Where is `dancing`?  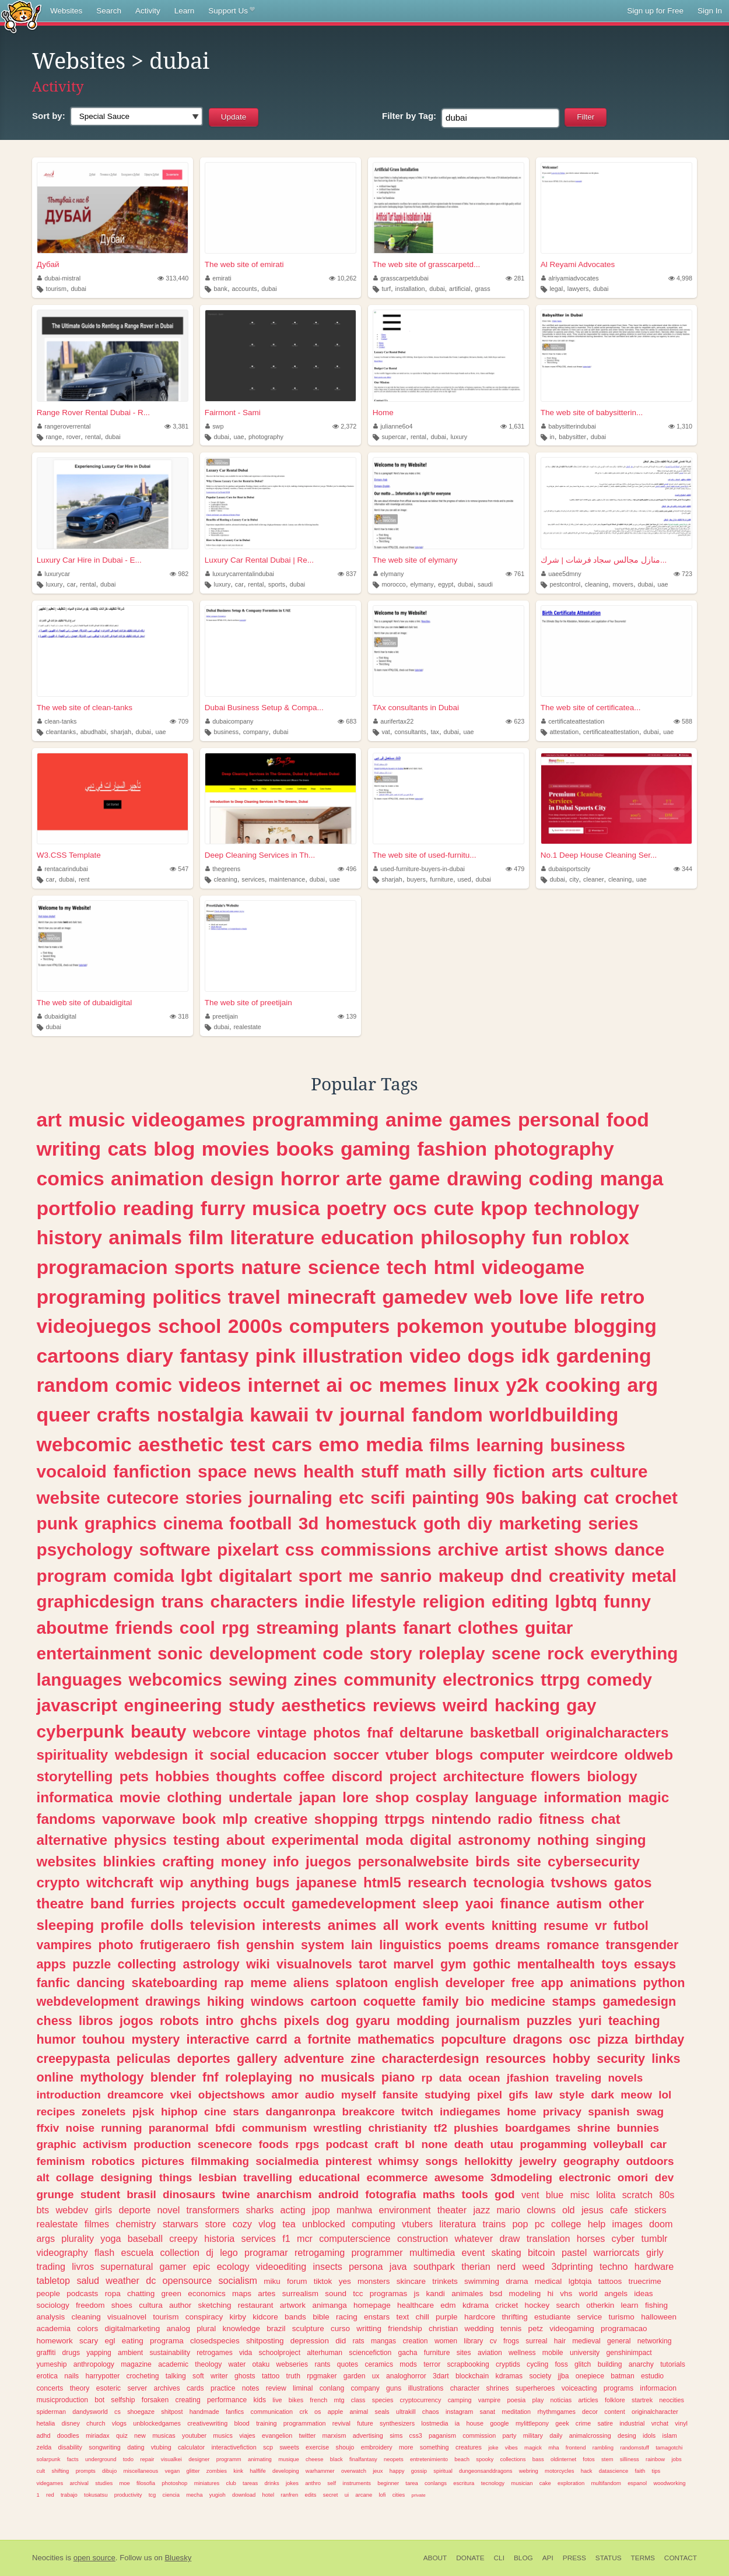 dancing is located at coordinates (100, 1982).